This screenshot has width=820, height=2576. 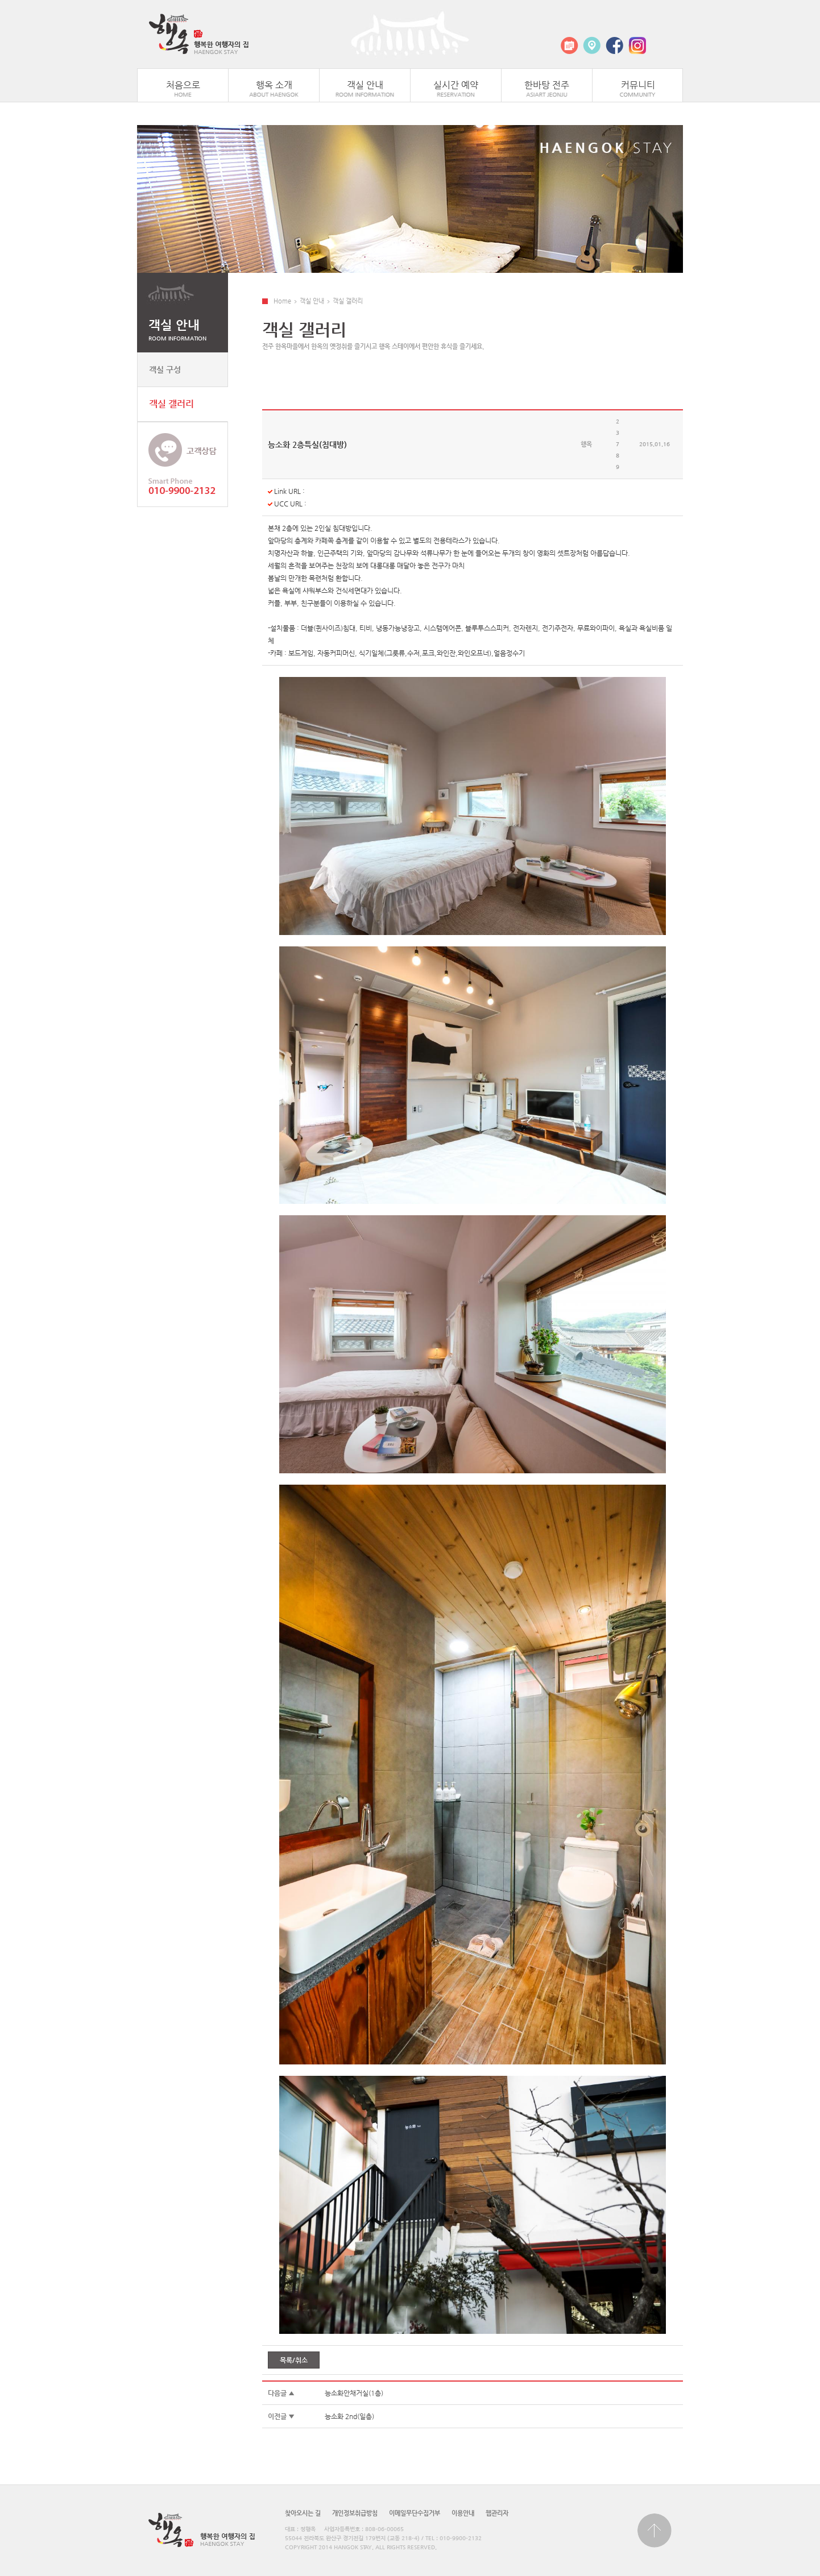 What do you see at coordinates (546, 85) in the screenshot?
I see `한바탕 전주` at bounding box center [546, 85].